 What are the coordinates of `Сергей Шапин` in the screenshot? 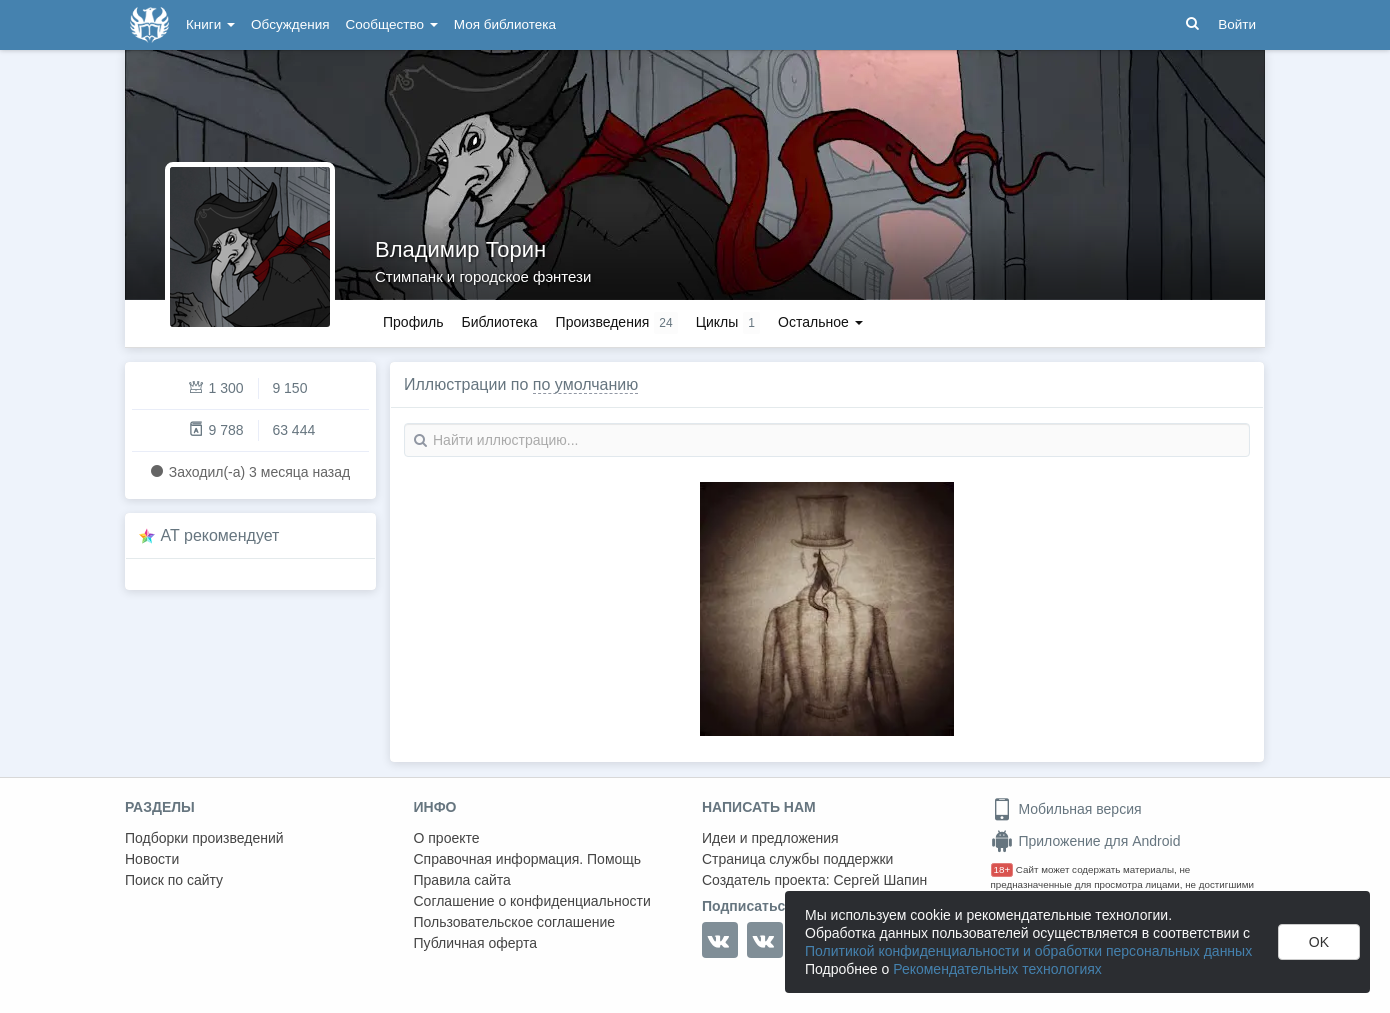 It's located at (880, 880).